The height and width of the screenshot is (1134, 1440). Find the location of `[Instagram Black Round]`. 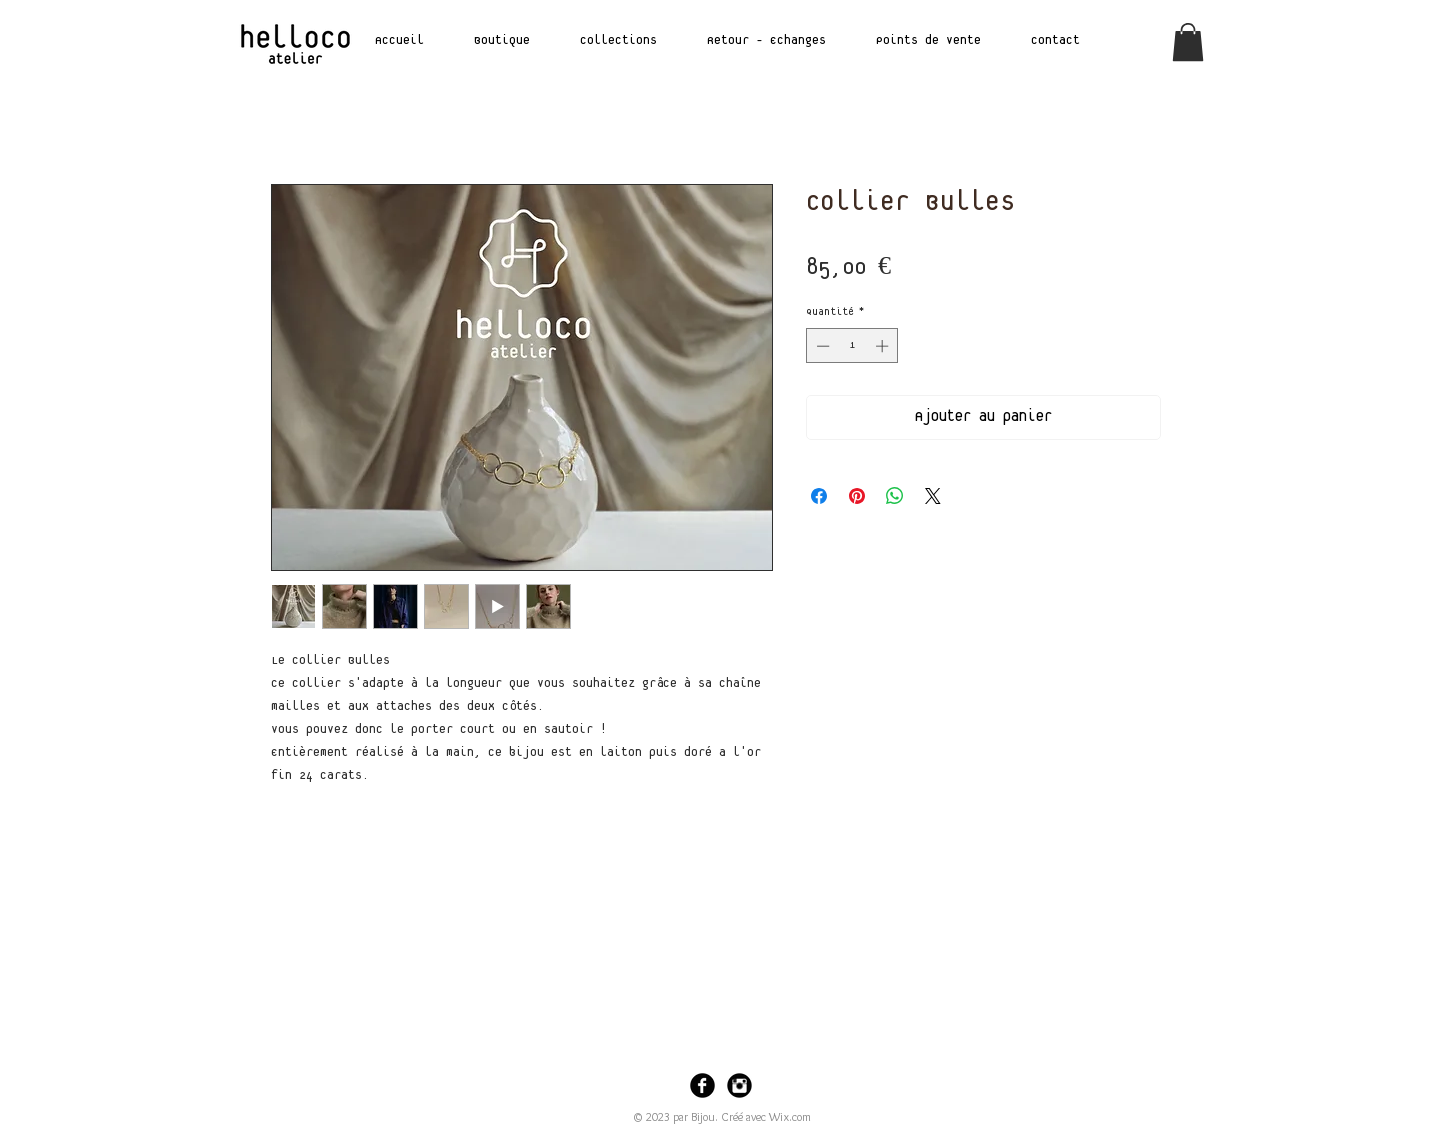

[Instagram Black Round] is located at coordinates (739, 1085).